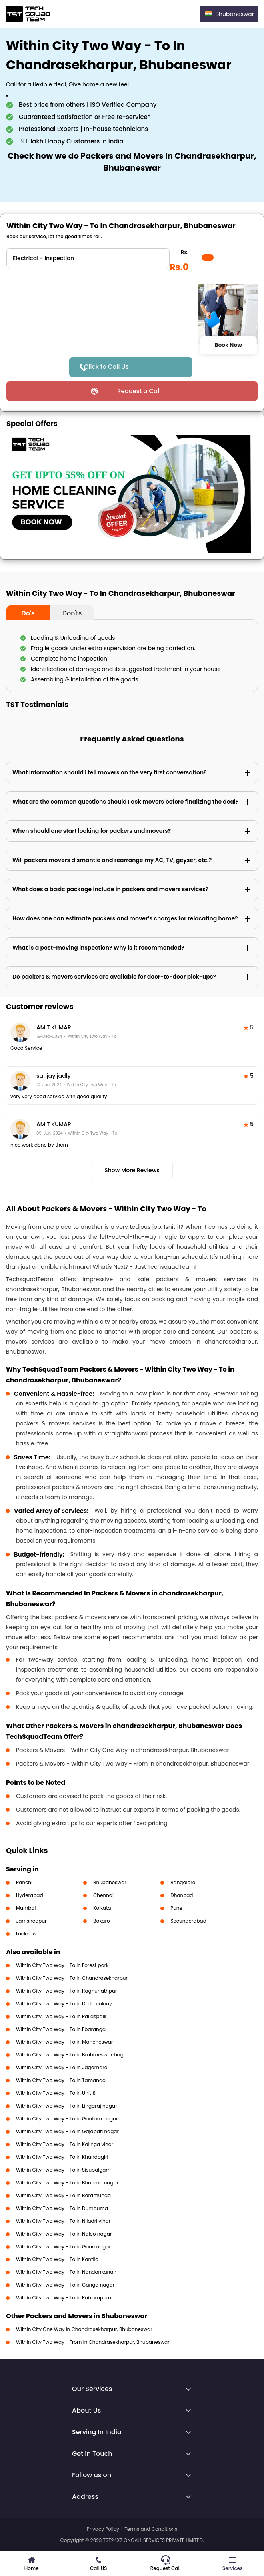 The width and height of the screenshot is (264, 2576). Describe the element at coordinates (181, 1895) in the screenshot. I see `Dhanbad` at that location.